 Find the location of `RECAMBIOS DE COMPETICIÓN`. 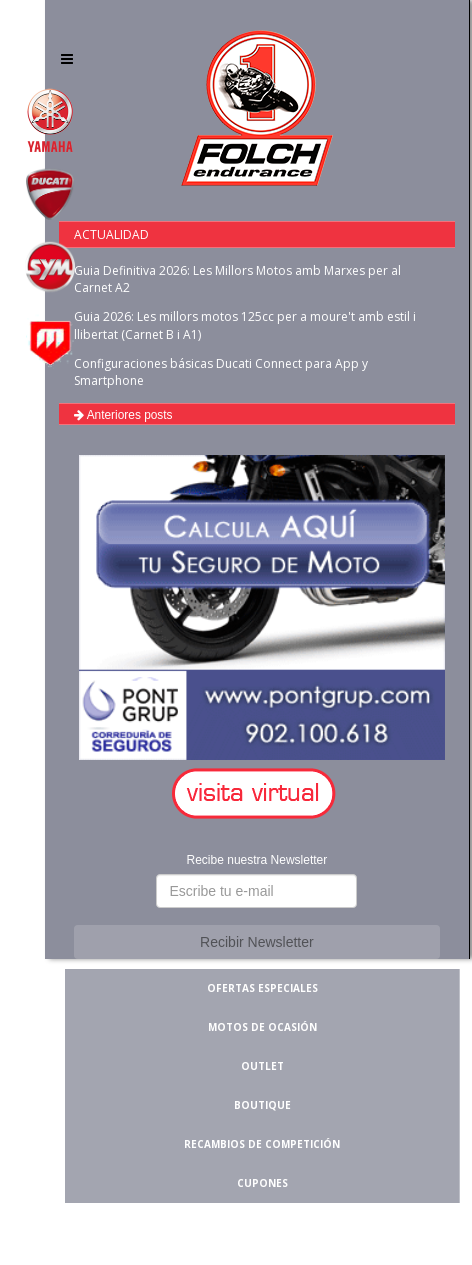

RECAMBIOS DE COMPETICIÓN is located at coordinates (262, 1144).